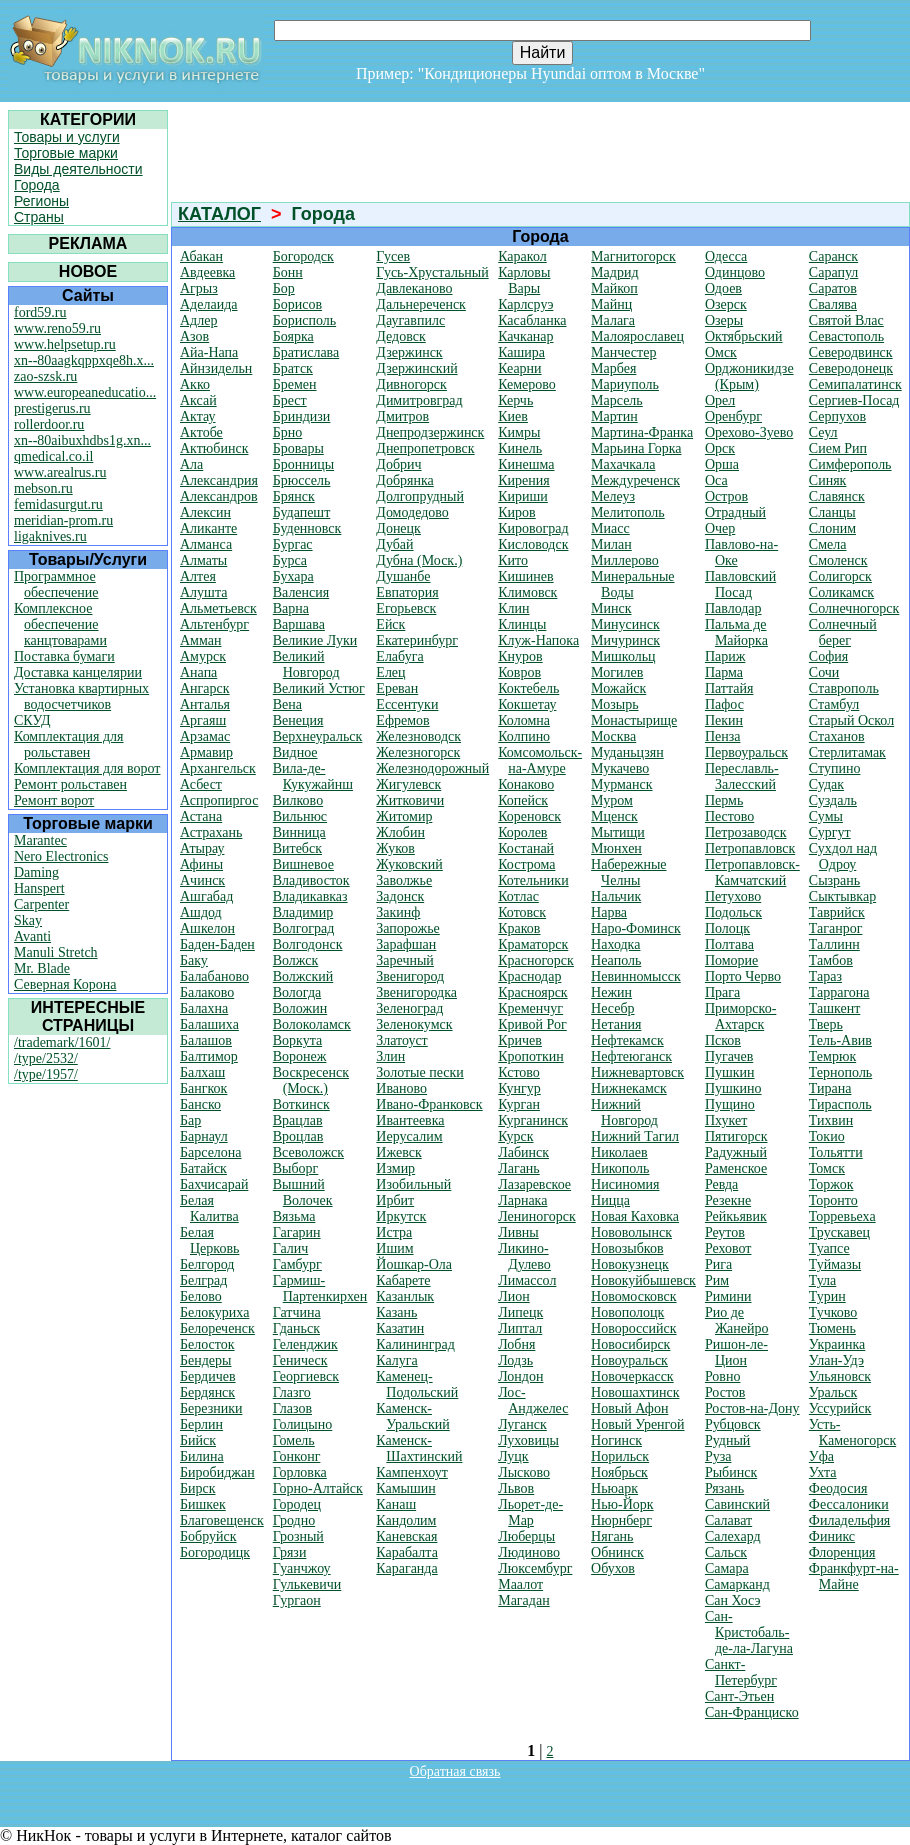 The height and width of the screenshot is (1845, 910). I want to click on Дзержинск, so click(409, 352).